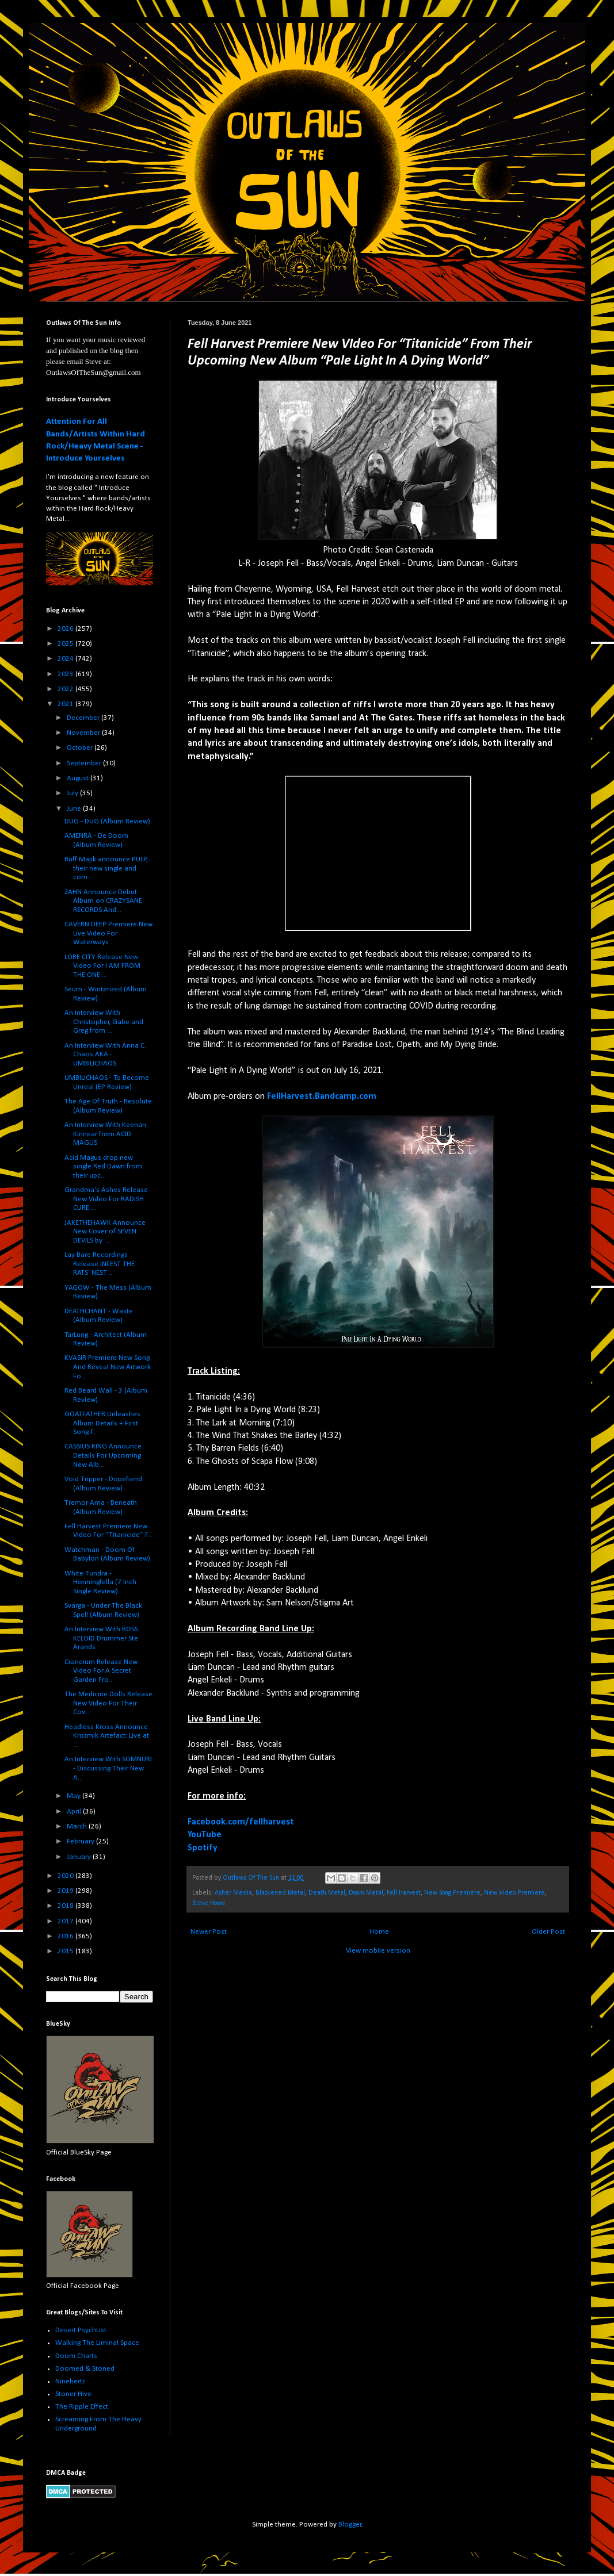  What do you see at coordinates (280, 1892) in the screenshot?
I see `Blackened Metal` at bounding box center [280, 1892].